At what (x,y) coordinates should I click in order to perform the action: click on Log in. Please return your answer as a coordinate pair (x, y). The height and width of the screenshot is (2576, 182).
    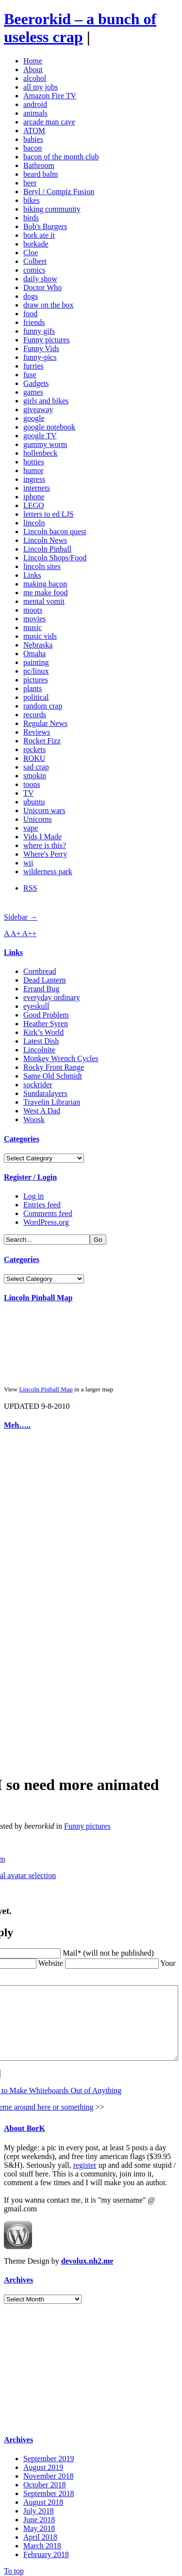
    Looking at the image, I should click on (33, 1196).